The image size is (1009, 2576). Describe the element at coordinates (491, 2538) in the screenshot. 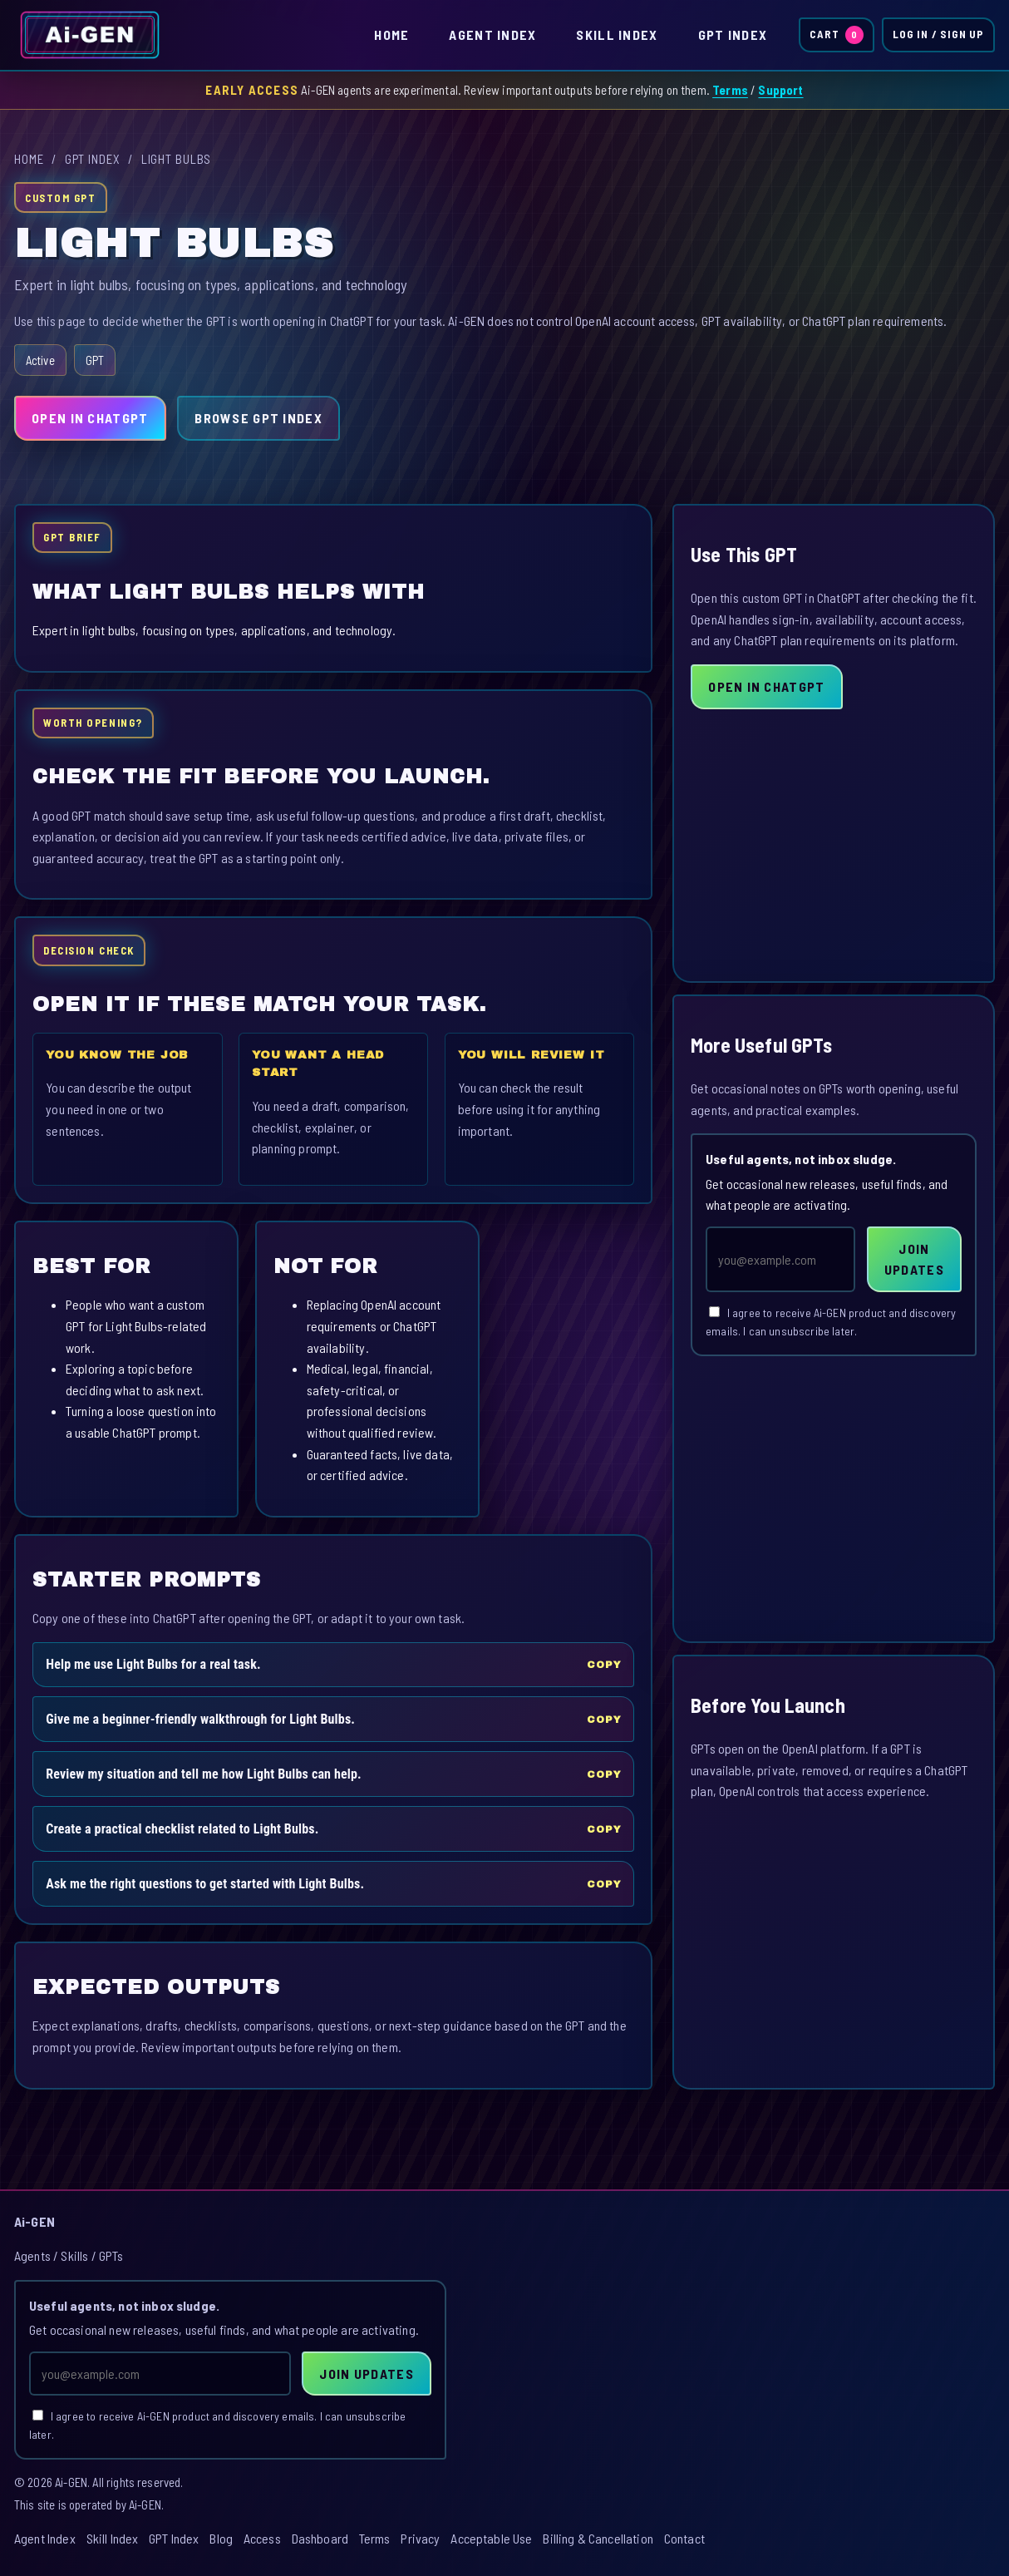

I see `Acceptable Use` at that location.